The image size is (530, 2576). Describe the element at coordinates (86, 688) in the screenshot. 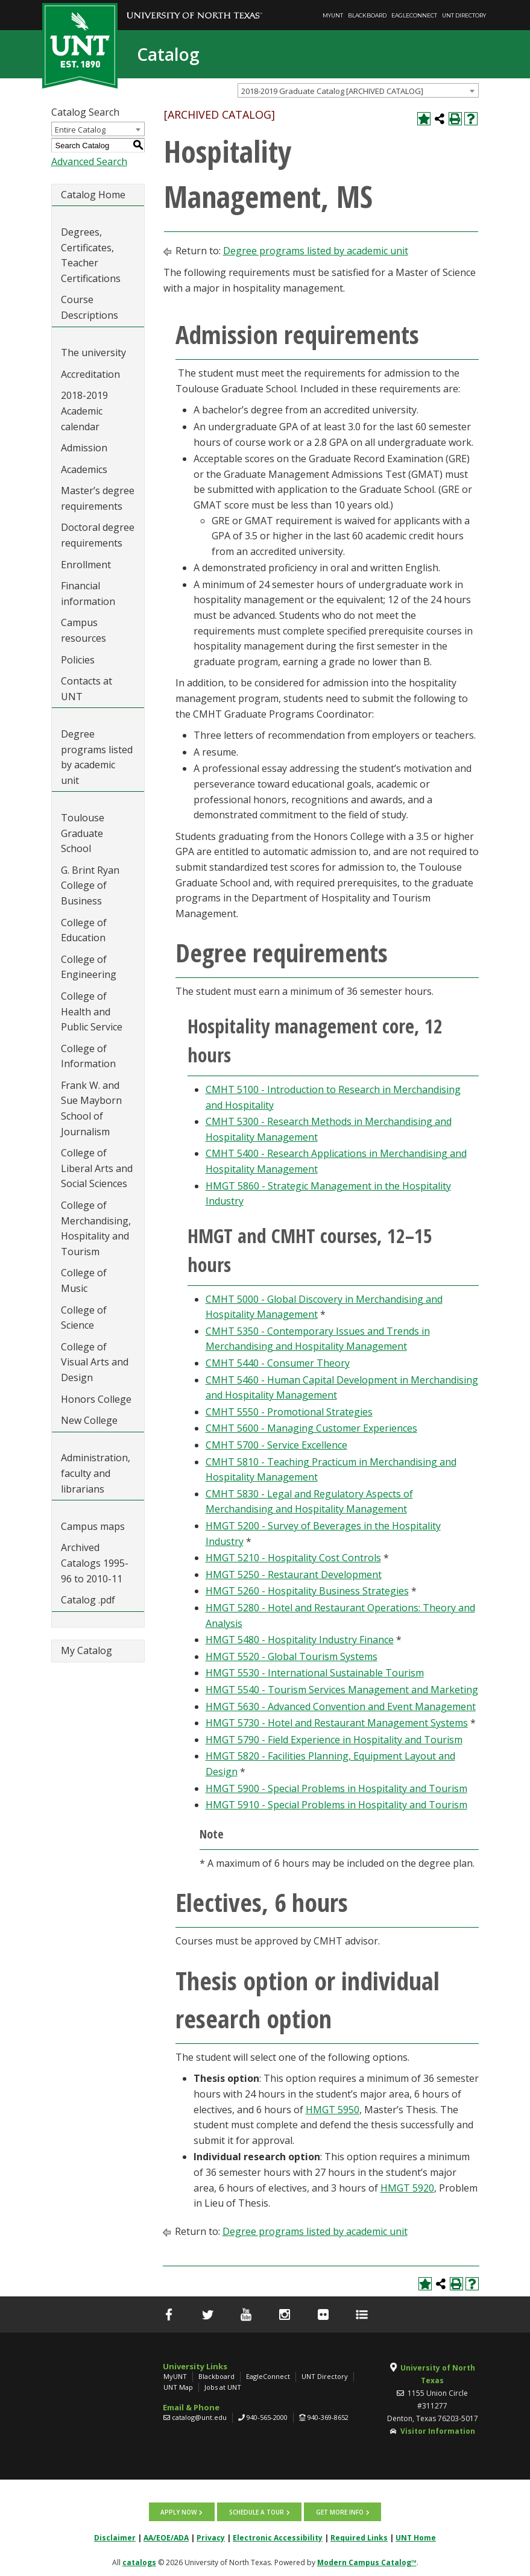

I see `Contacts at UNT` at that location.